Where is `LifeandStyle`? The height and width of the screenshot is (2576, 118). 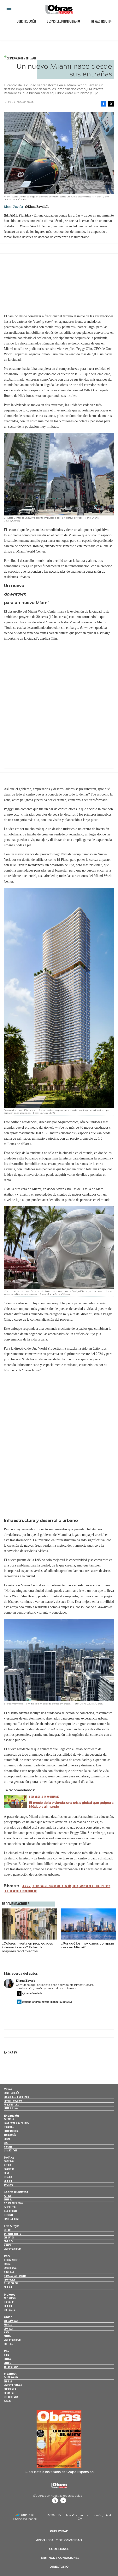 LifeandStyle is located at coordinates (10, 2156).